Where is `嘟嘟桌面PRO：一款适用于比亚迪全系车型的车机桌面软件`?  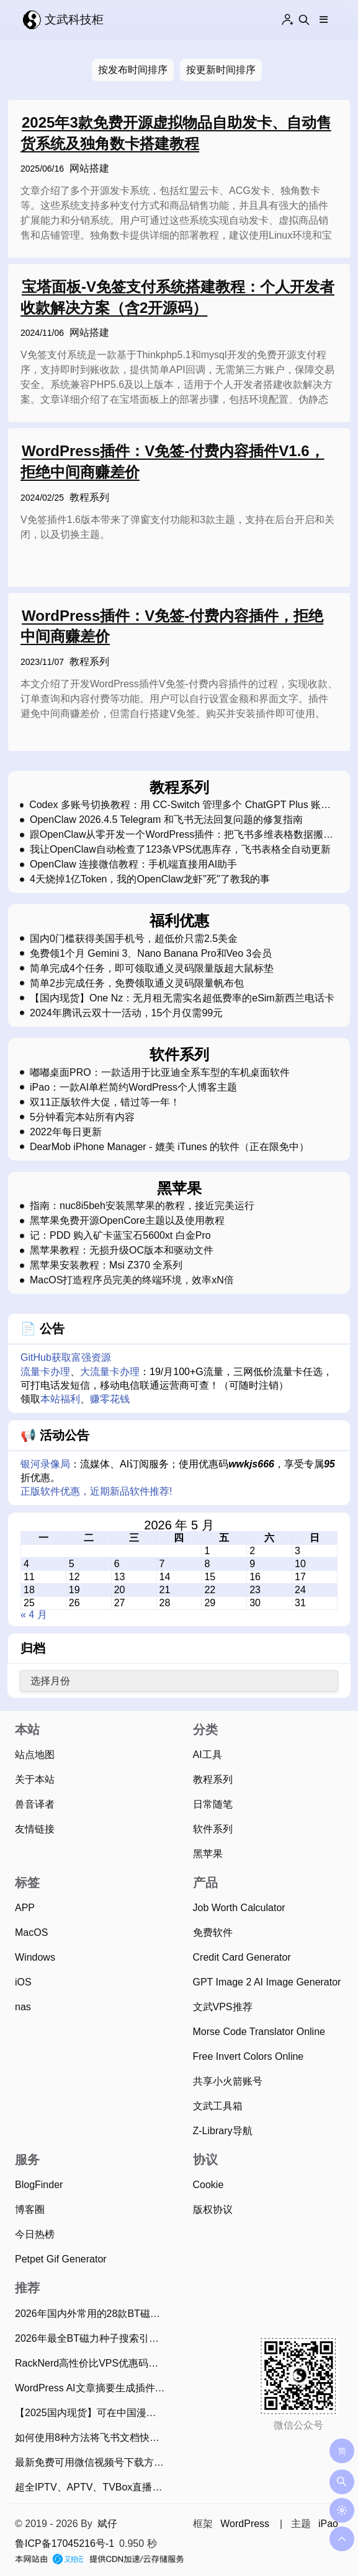 嘟嘟桌面PRO：一款适用于比亚迪全系车型的车机桌面软件 is located at coordinates (160, 1073).